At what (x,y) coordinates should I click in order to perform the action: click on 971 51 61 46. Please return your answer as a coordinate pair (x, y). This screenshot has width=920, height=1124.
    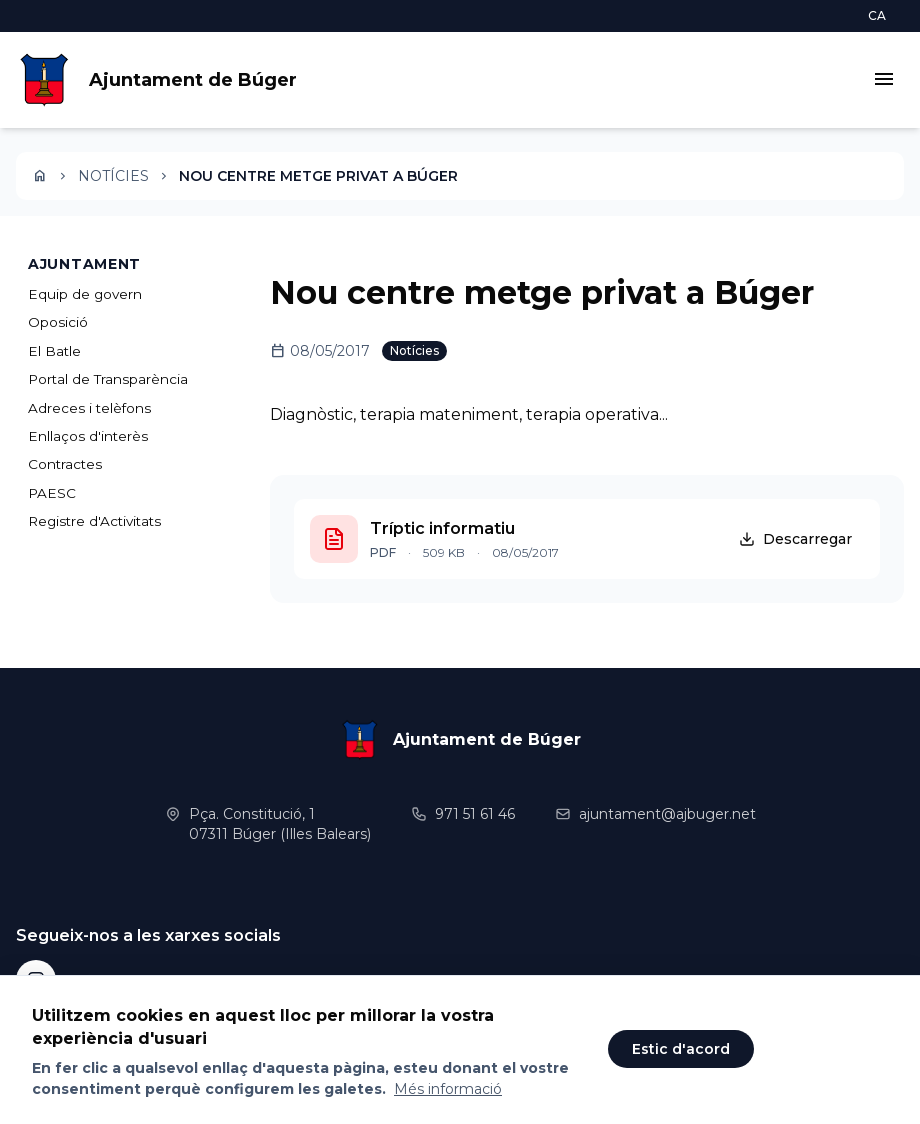
    Looking at the image, I should click on (475, 814).